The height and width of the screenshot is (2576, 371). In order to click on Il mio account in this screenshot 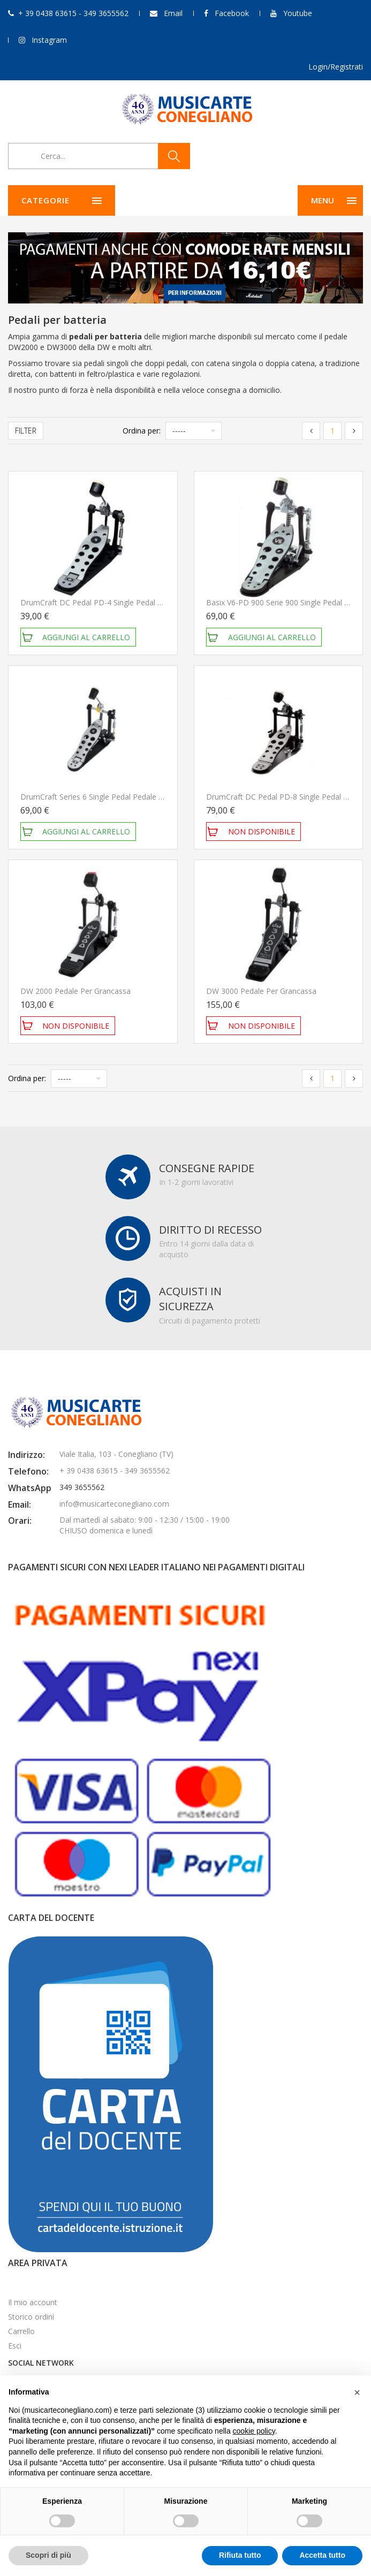, I will do `click(32, 2302)`.